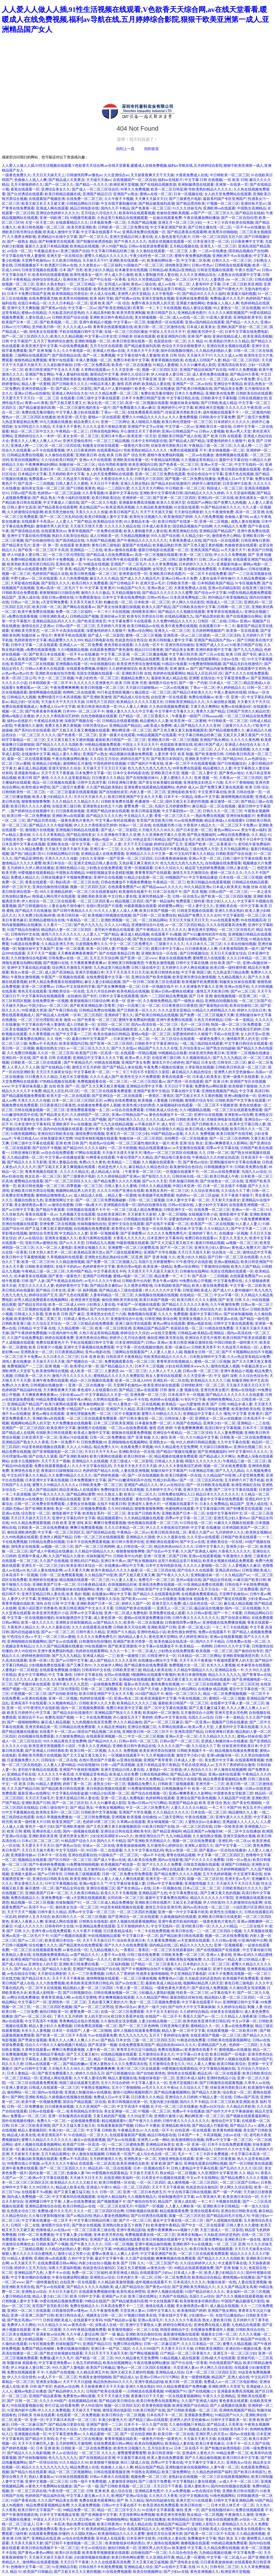 This screenshot has width=275, height=2576. What do you see at coordinates (32, 1556) in the screenshot?
I see `亚洲黄中黄成人网` at bounding box center [32, 1556].